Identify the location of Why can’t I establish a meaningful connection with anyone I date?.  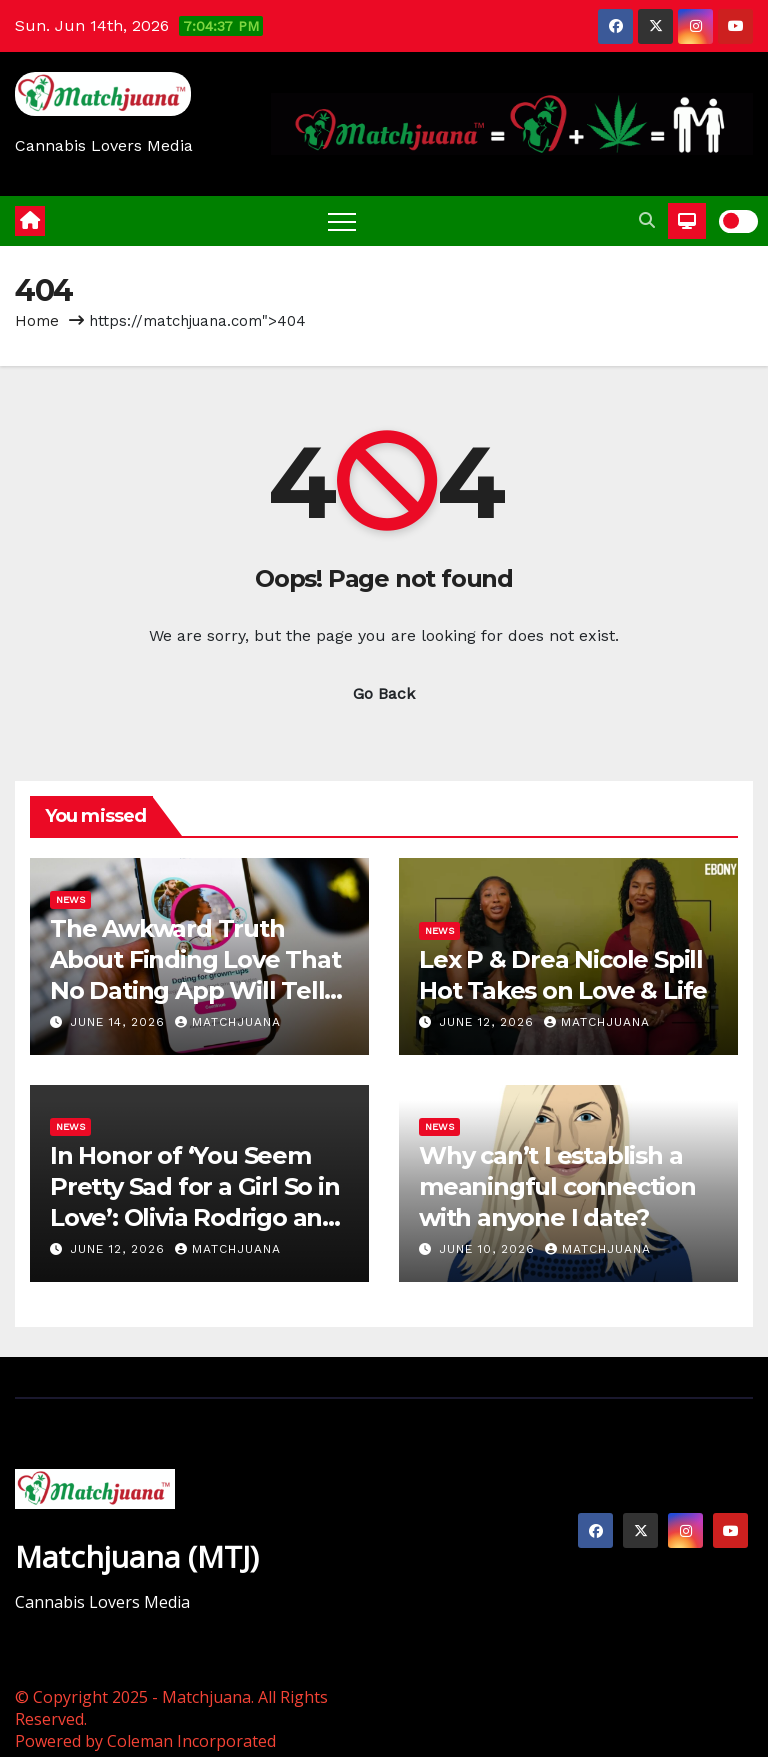
(557, 1186).